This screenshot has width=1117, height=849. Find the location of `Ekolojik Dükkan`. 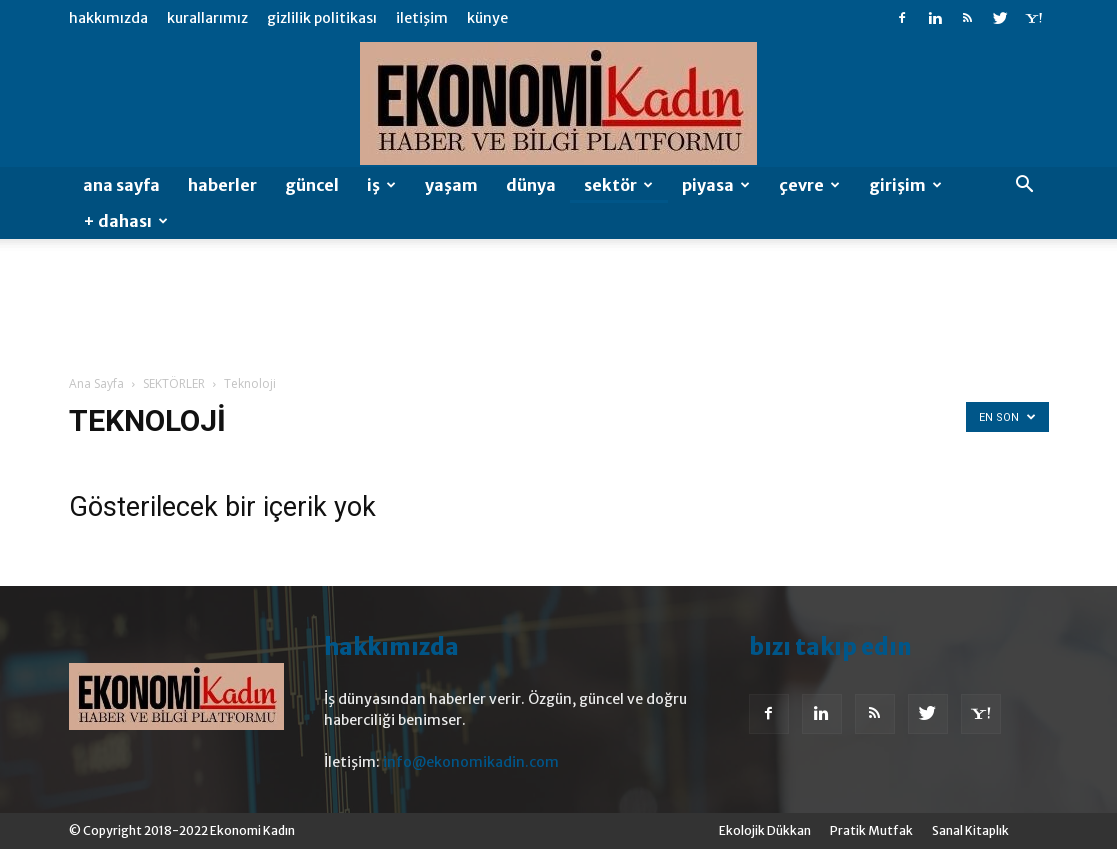

Ekolojik Dükkan is located at coordinates (765, 830).